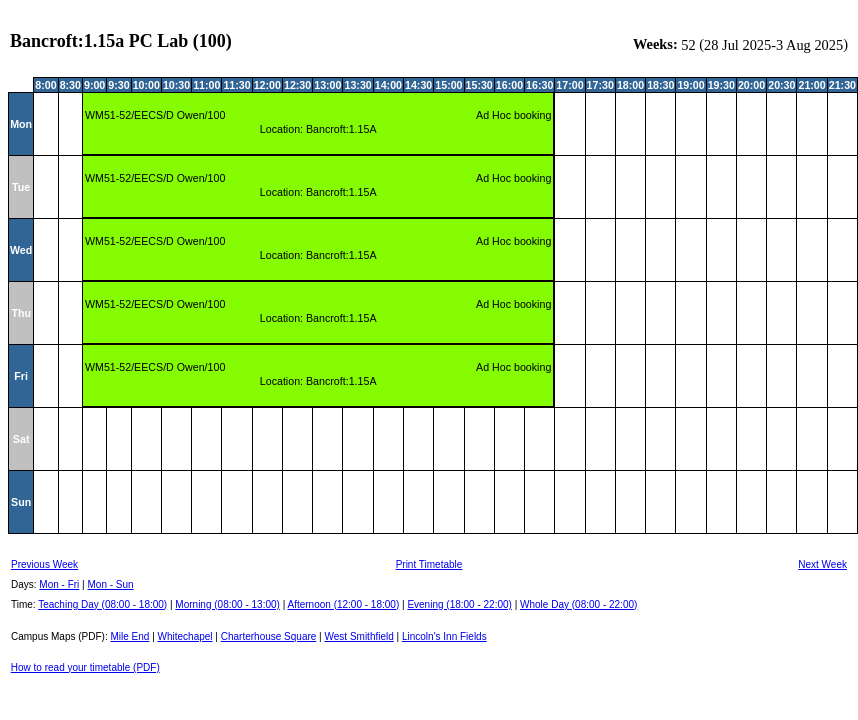 This screenshot has width=858, height=720. I want to click on Next Week, so click(822, 564).